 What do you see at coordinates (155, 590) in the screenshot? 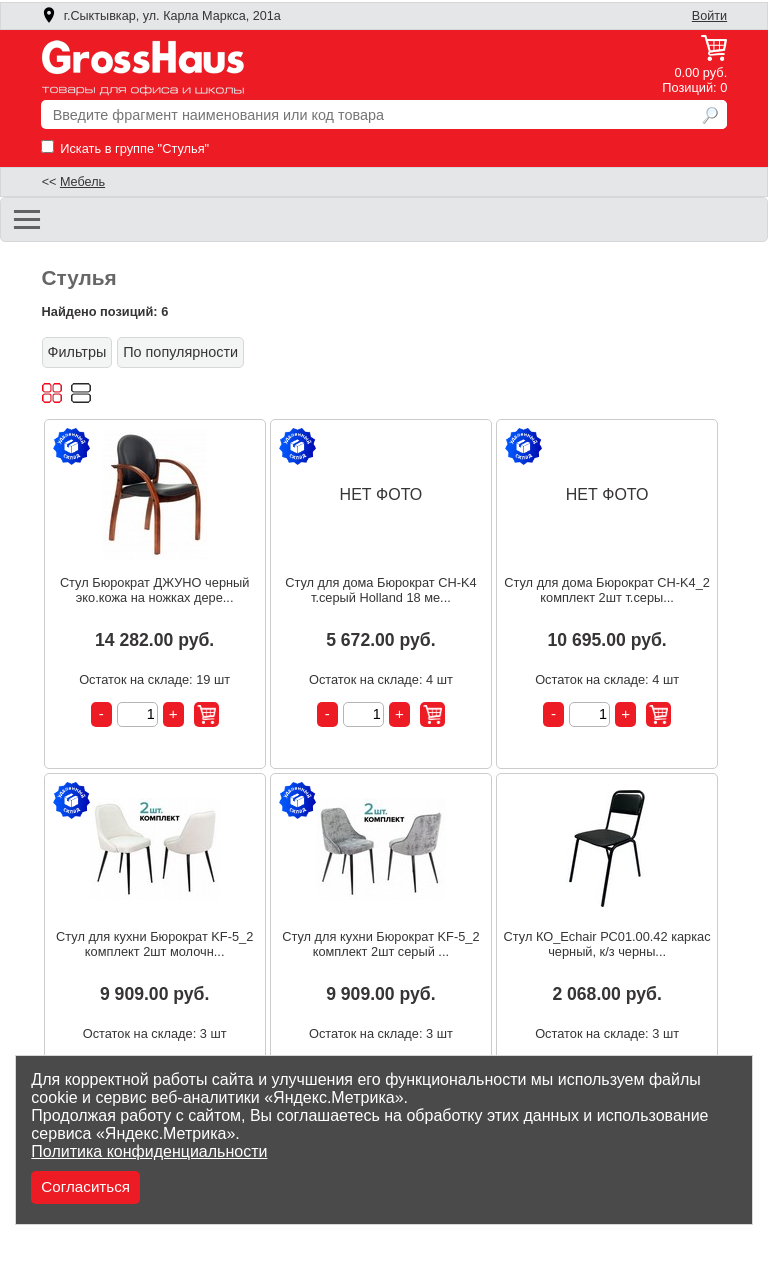
I see `Стул Бюрократ ДЖУНО черный эко.кожа на ножках дере...` at bounding box center [155, 590].